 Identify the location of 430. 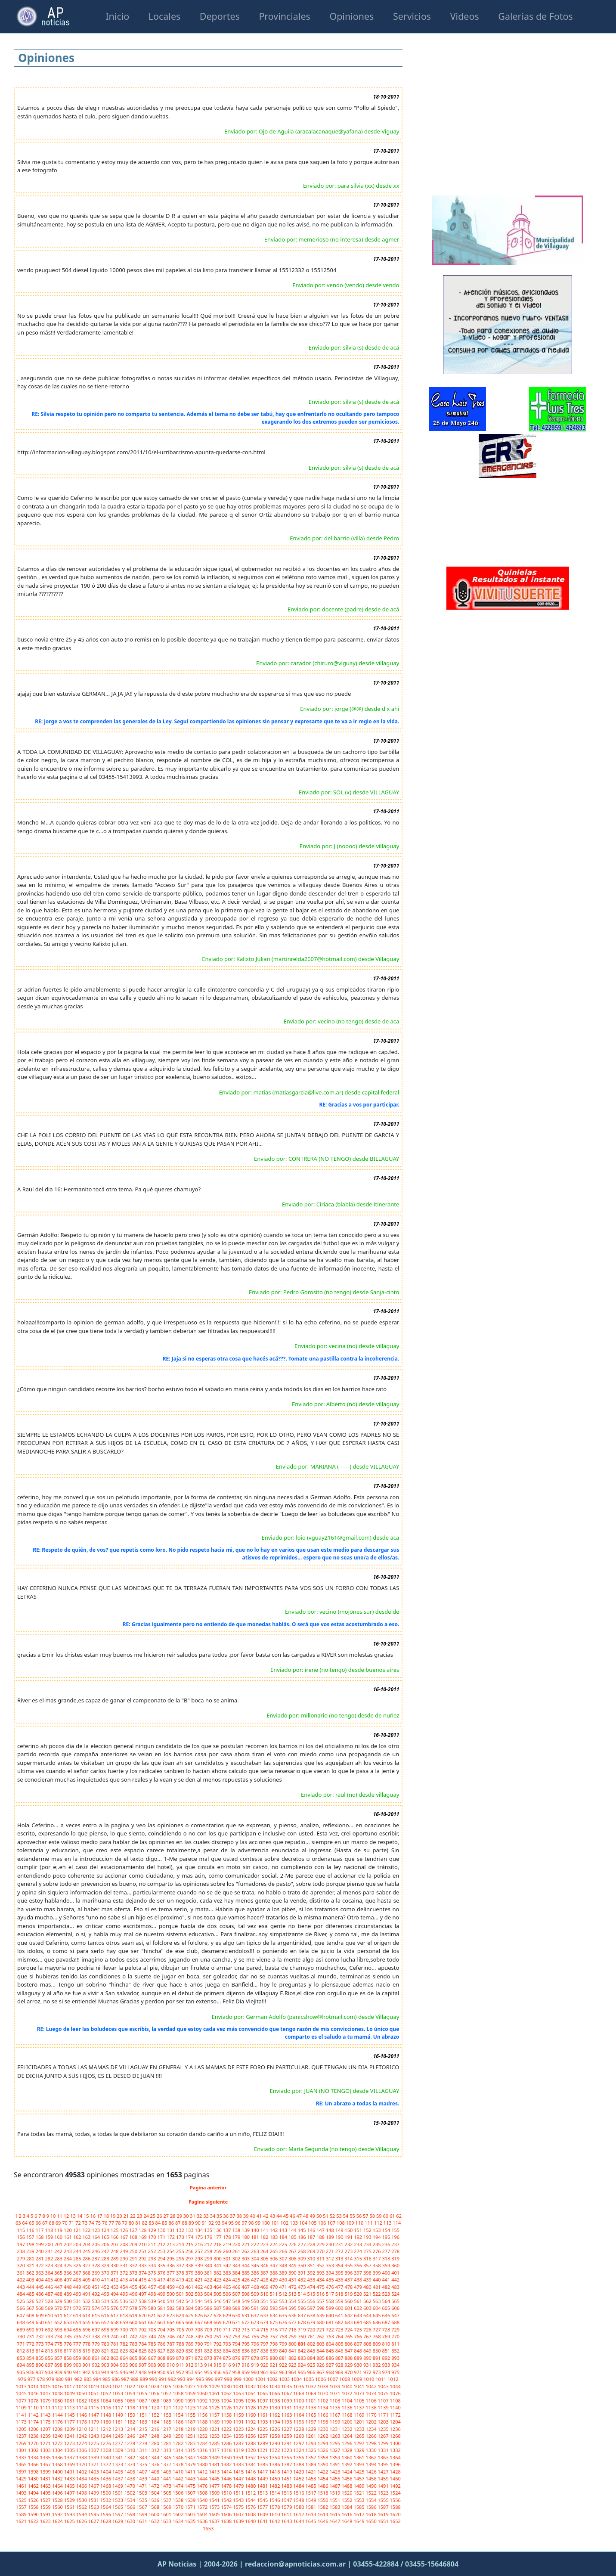
(283, 2279).